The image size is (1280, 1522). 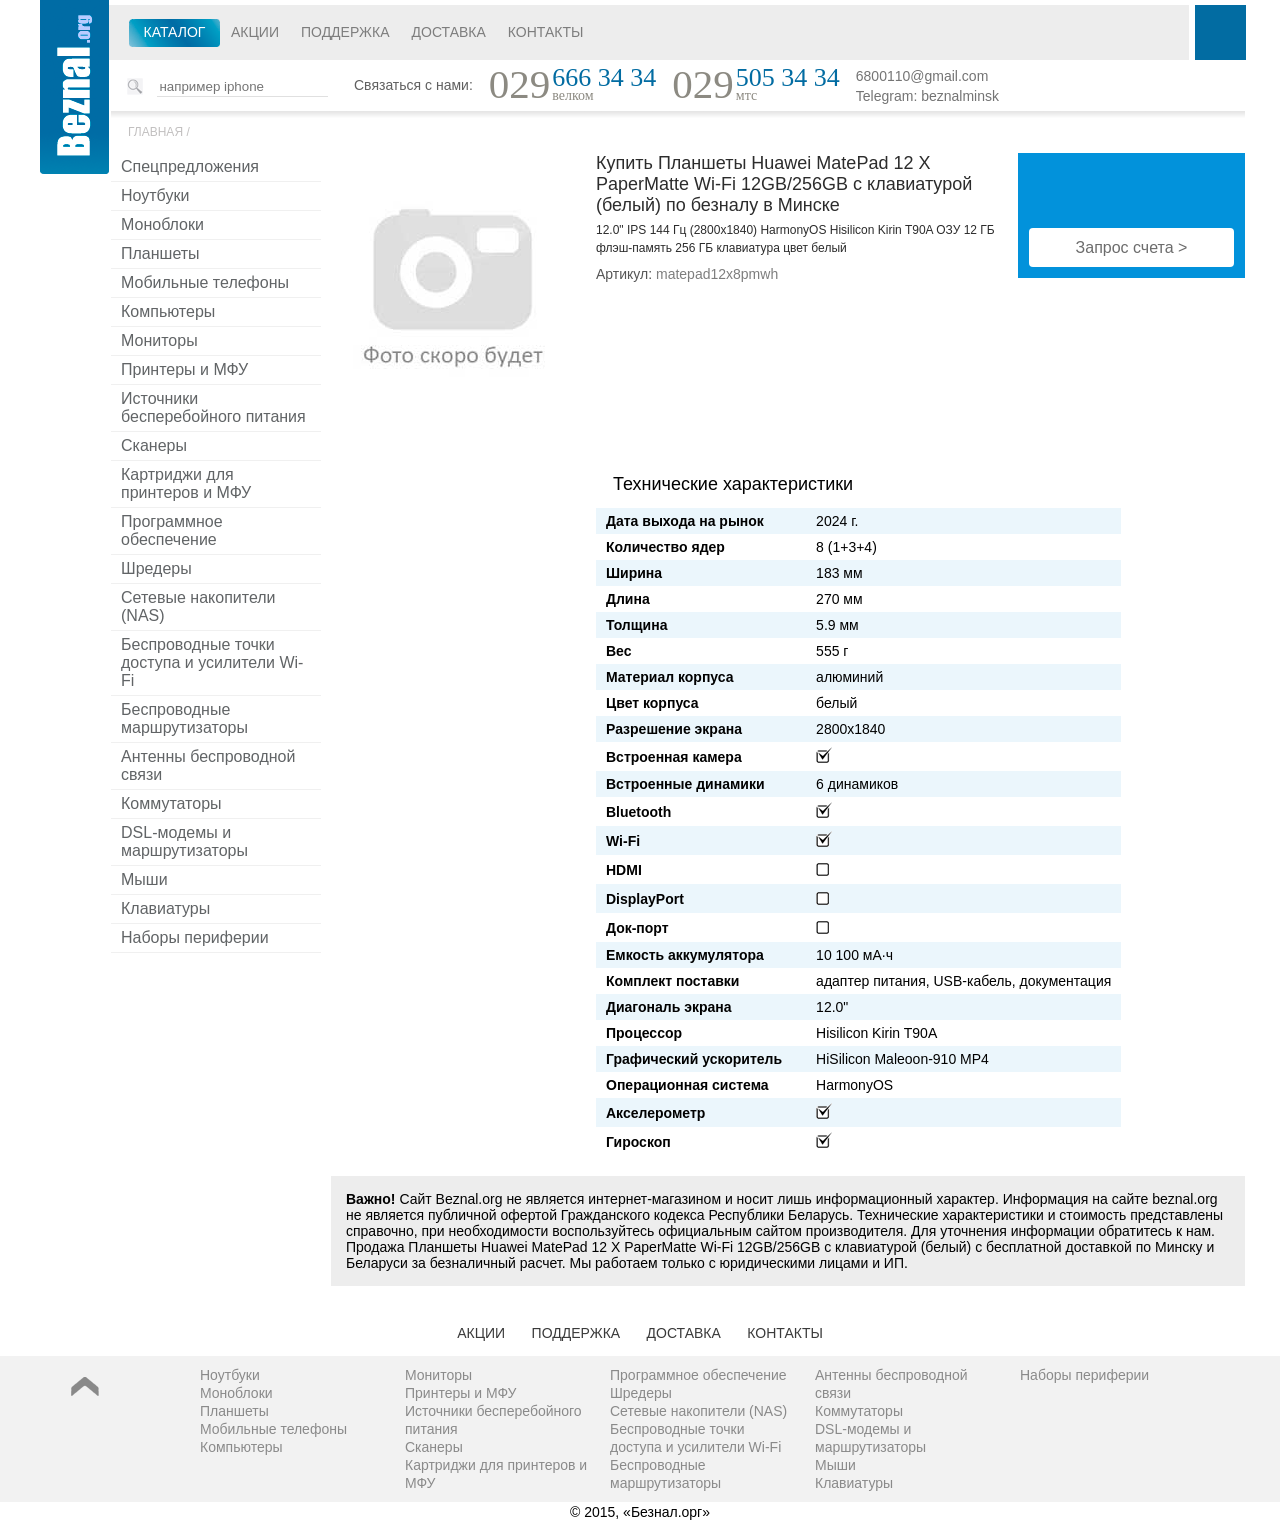 What do you see at coordinates (172, 530) in the screenshot?
I see `Программное обеспечение` at bounding box center [172, 530].